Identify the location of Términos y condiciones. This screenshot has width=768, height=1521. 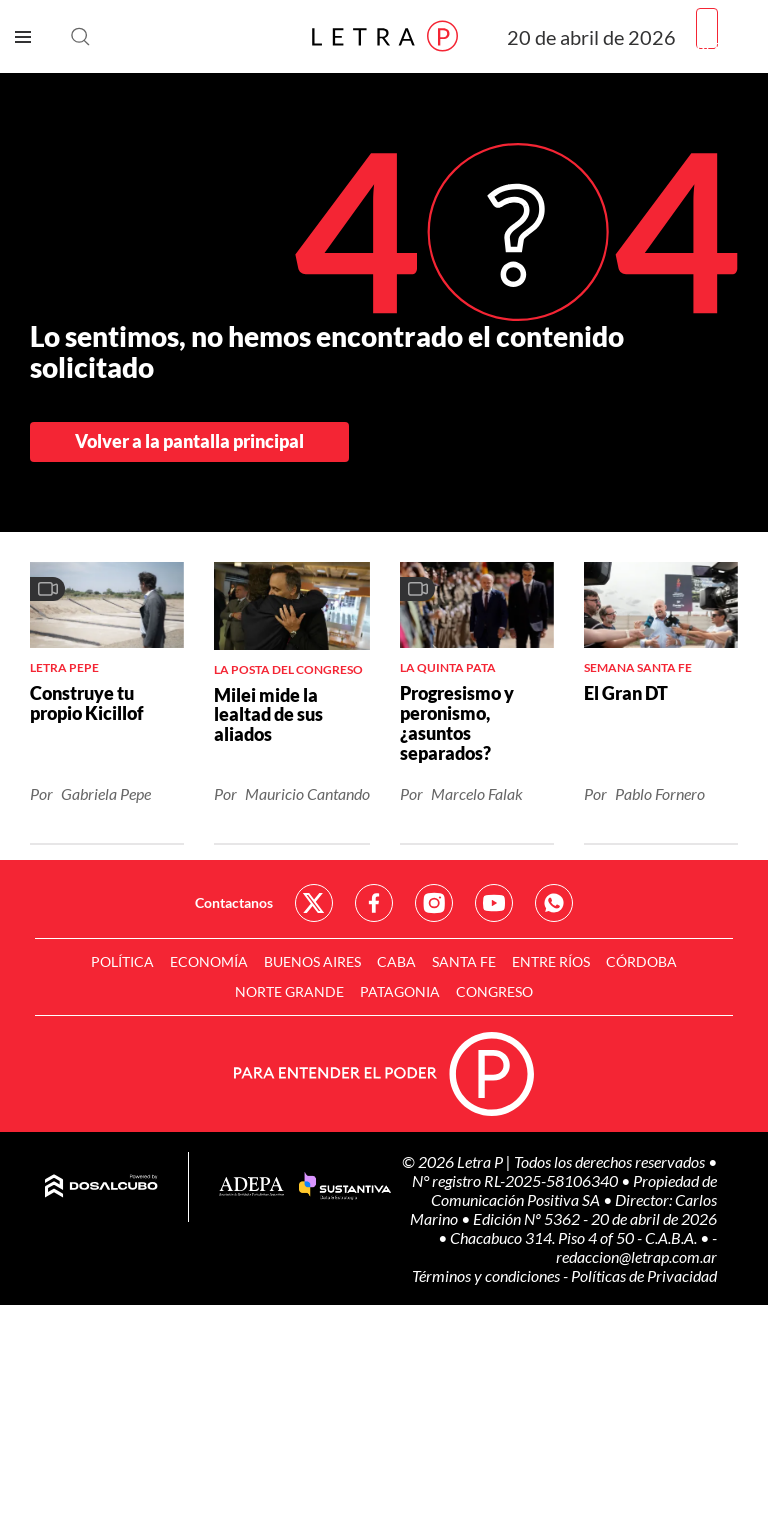
(487, 1275).